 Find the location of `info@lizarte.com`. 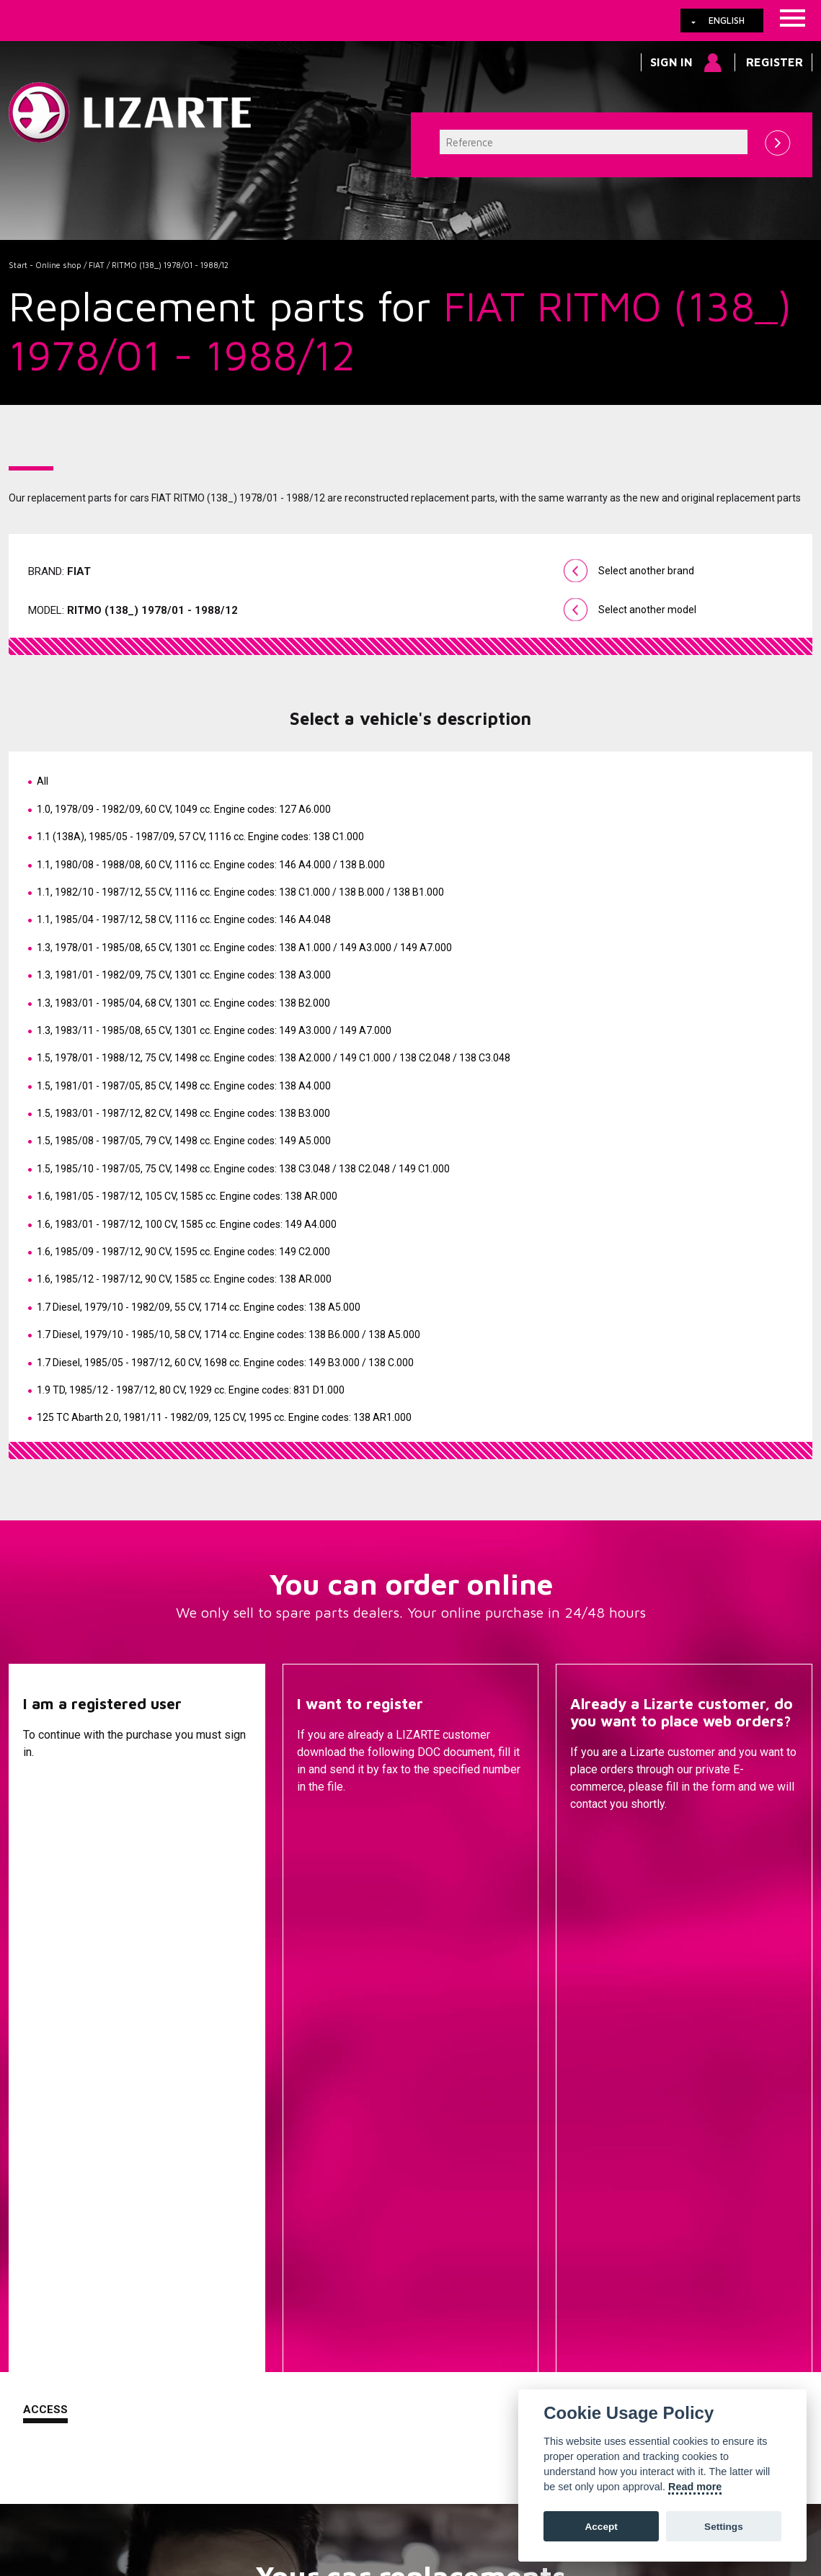

info@lizarte.com is located at coordinates (235, 2525).